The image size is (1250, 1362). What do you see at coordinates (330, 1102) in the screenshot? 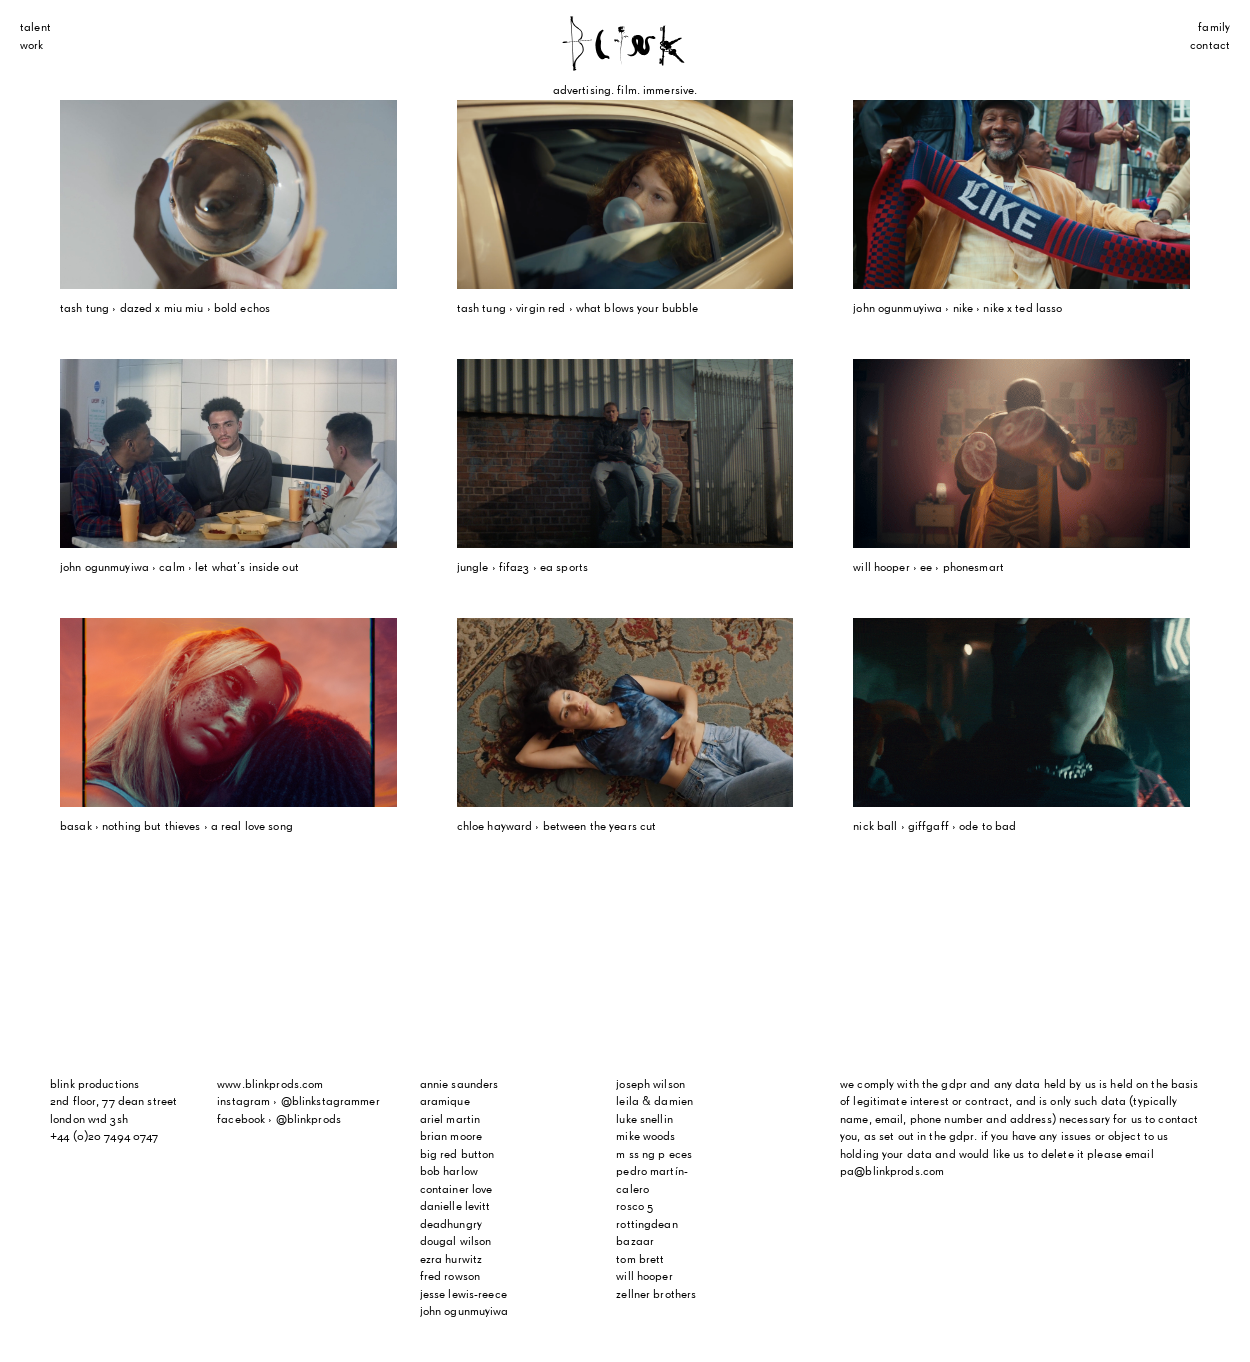
I see `@blinkstagrammer` at bounding box center [330, 1102].